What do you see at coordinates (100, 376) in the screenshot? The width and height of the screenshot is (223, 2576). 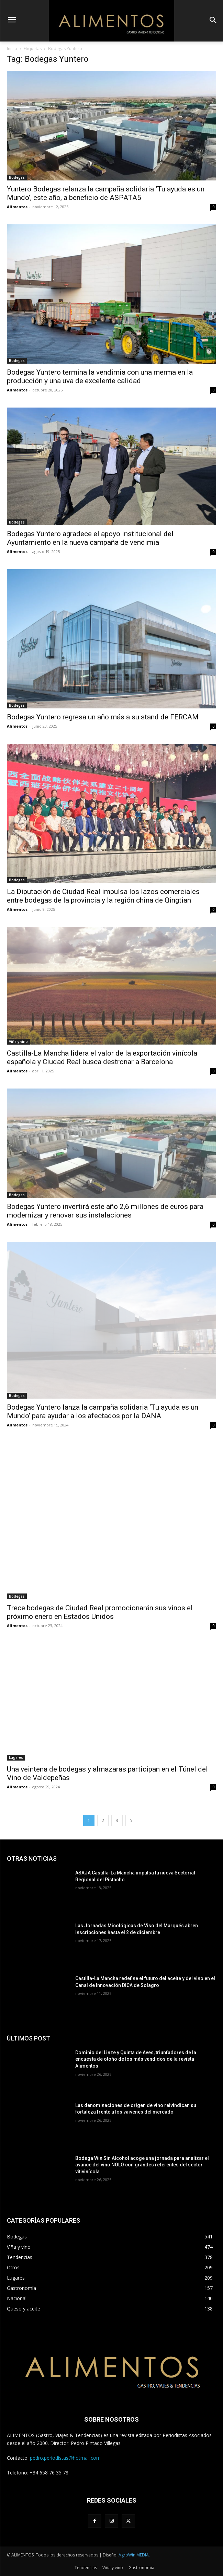 I see `Bodegas Yuntero termina la vendimia con una merma en la producción y una uva de excelente calidad` at bounding box center [100, 376].